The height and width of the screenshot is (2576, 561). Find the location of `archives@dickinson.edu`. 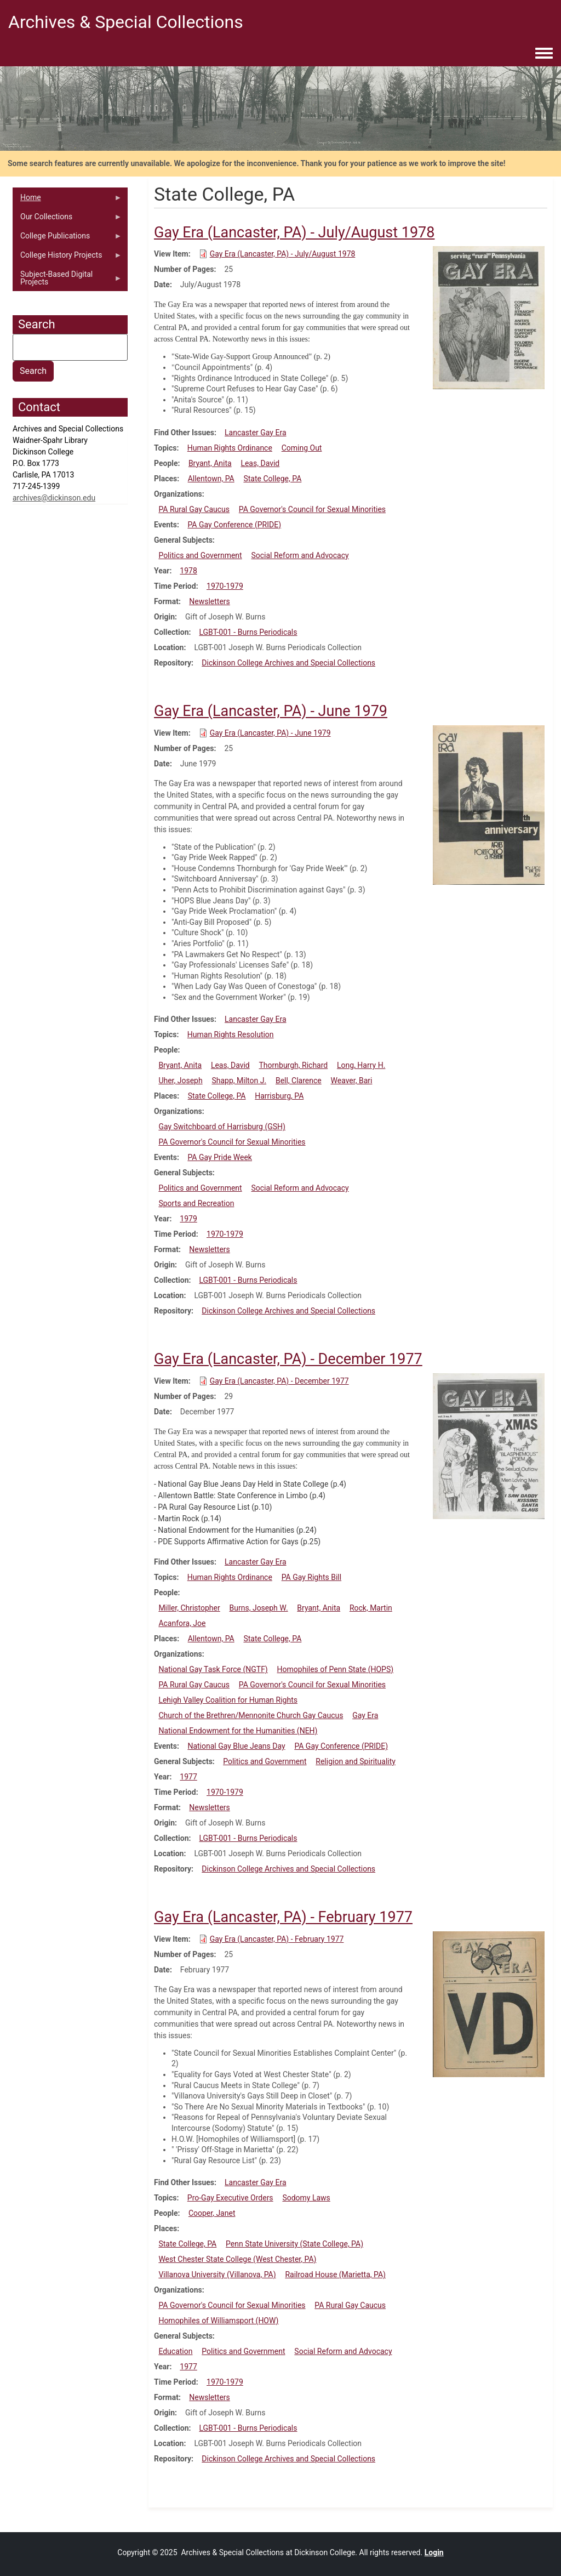

archives@dickinson.edu is located at coordinates (54, 497).